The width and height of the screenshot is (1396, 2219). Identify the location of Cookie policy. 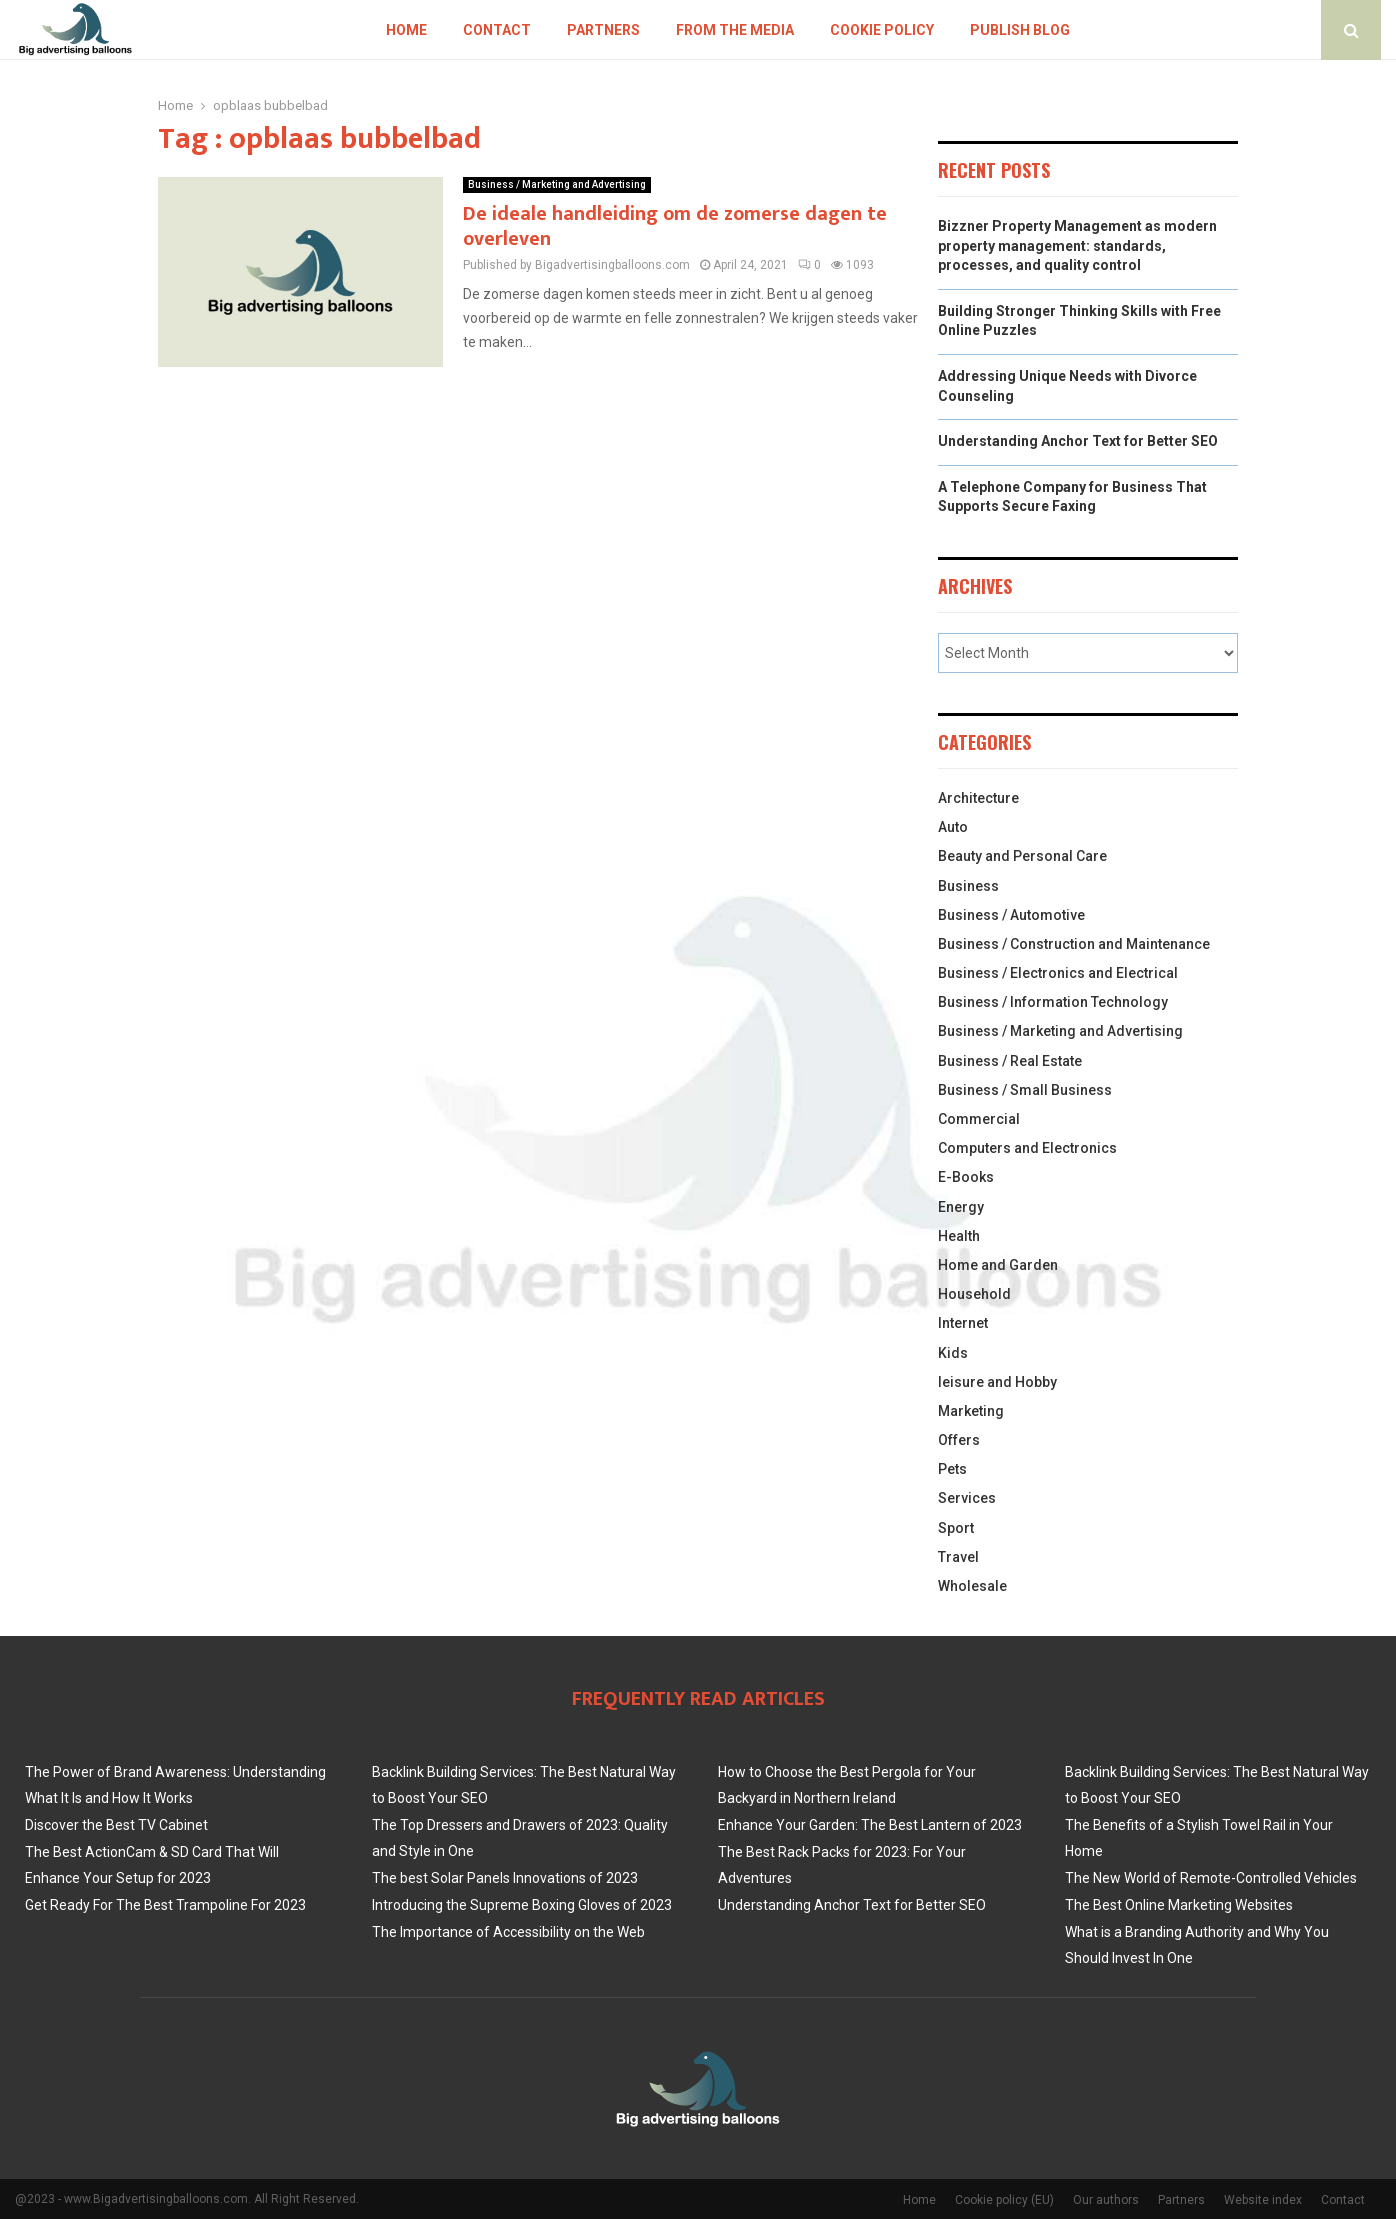
(882, 30).